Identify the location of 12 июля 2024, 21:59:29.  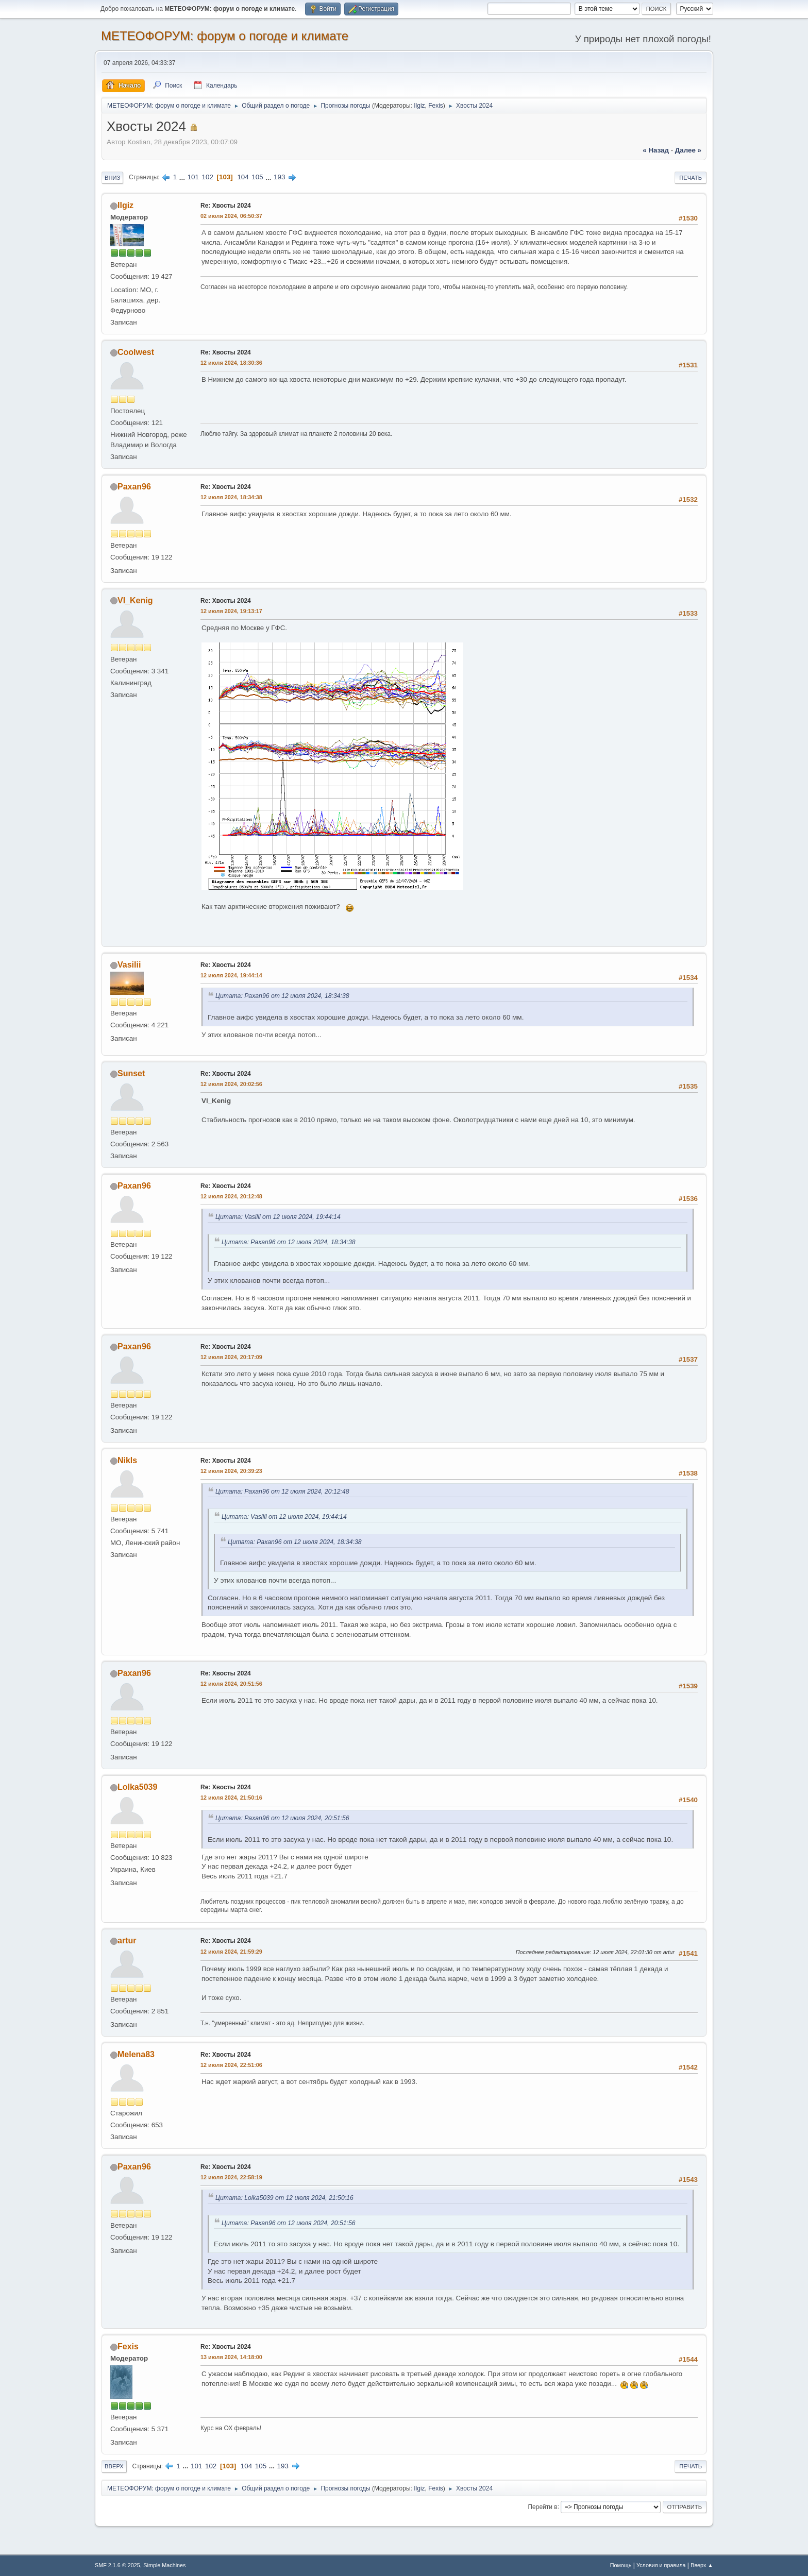
(231, 1951).